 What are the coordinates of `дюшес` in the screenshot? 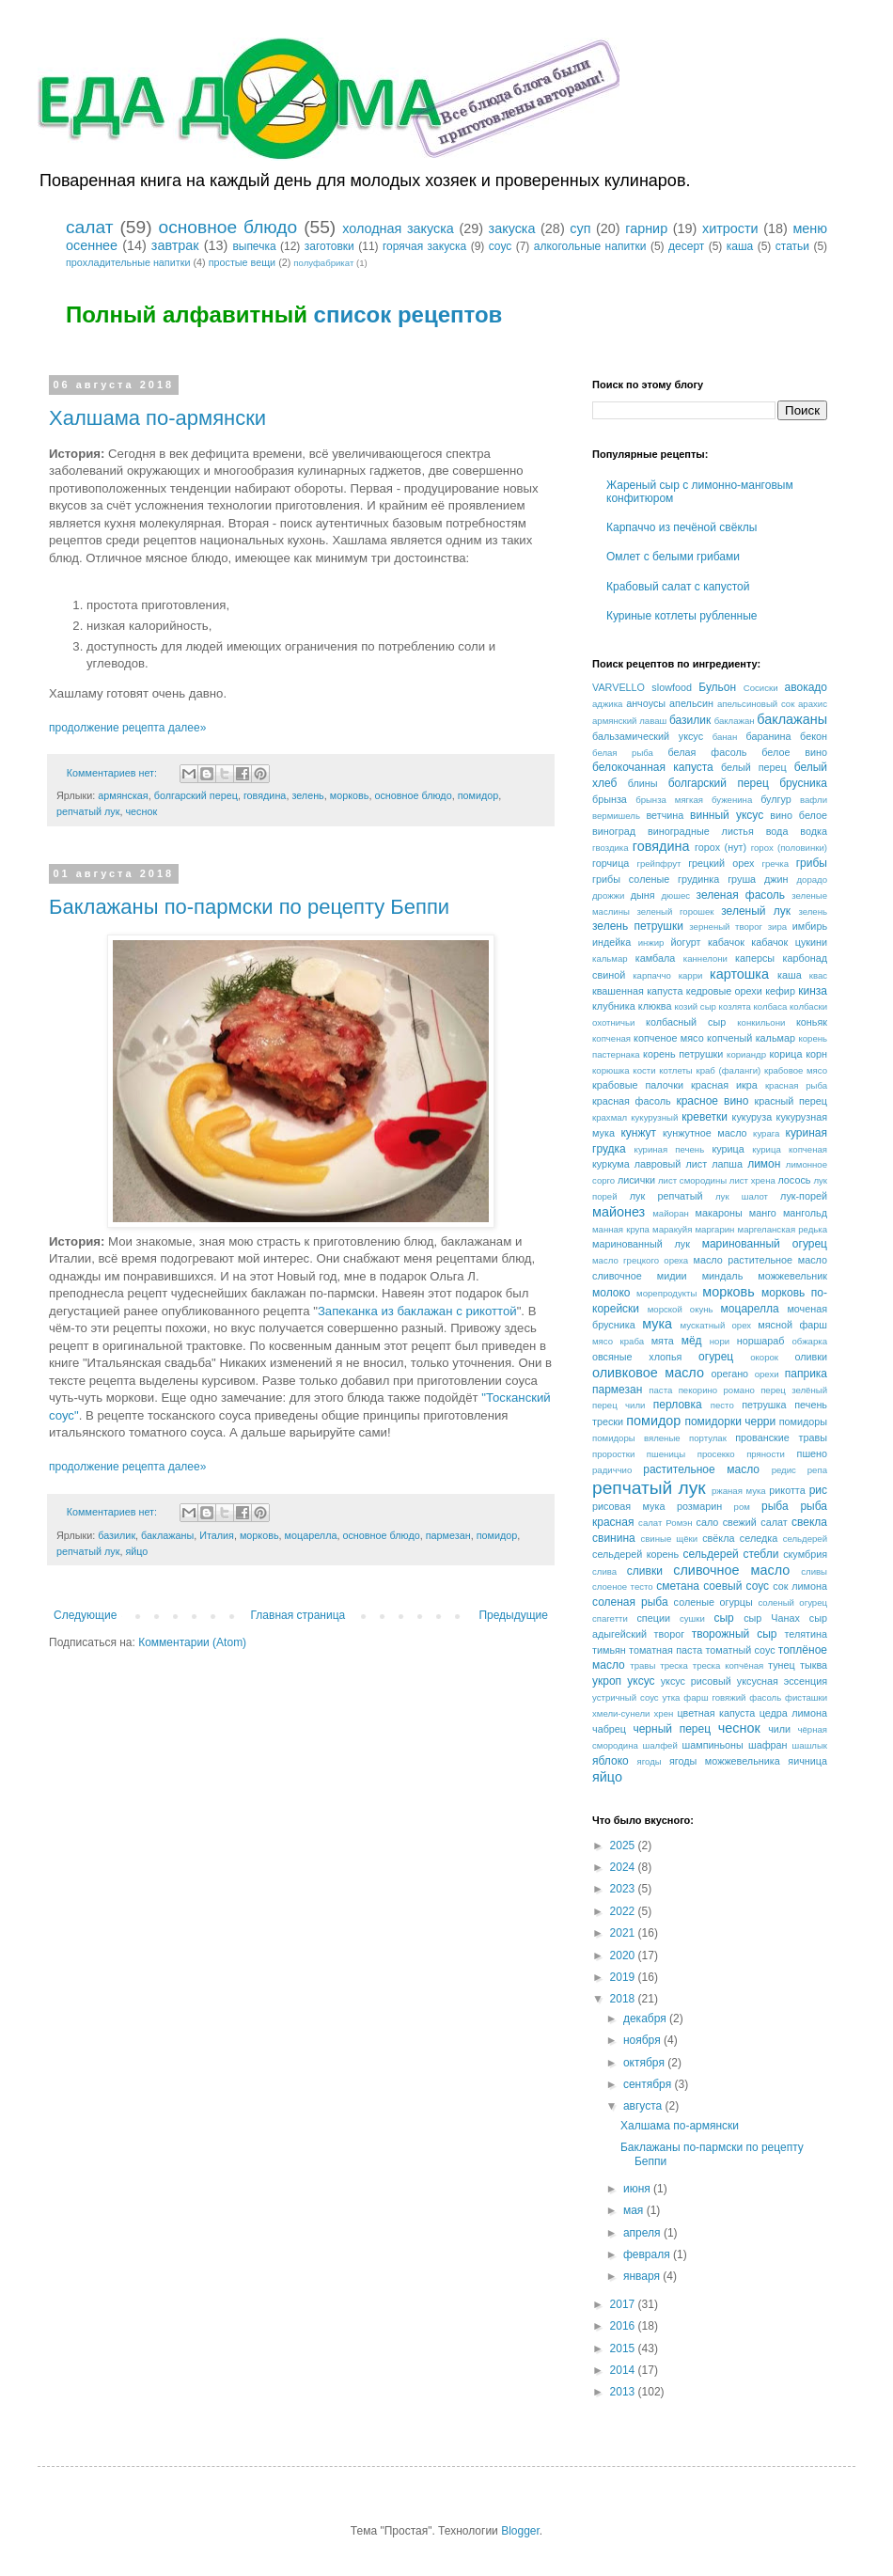 It's located at (675, 895).